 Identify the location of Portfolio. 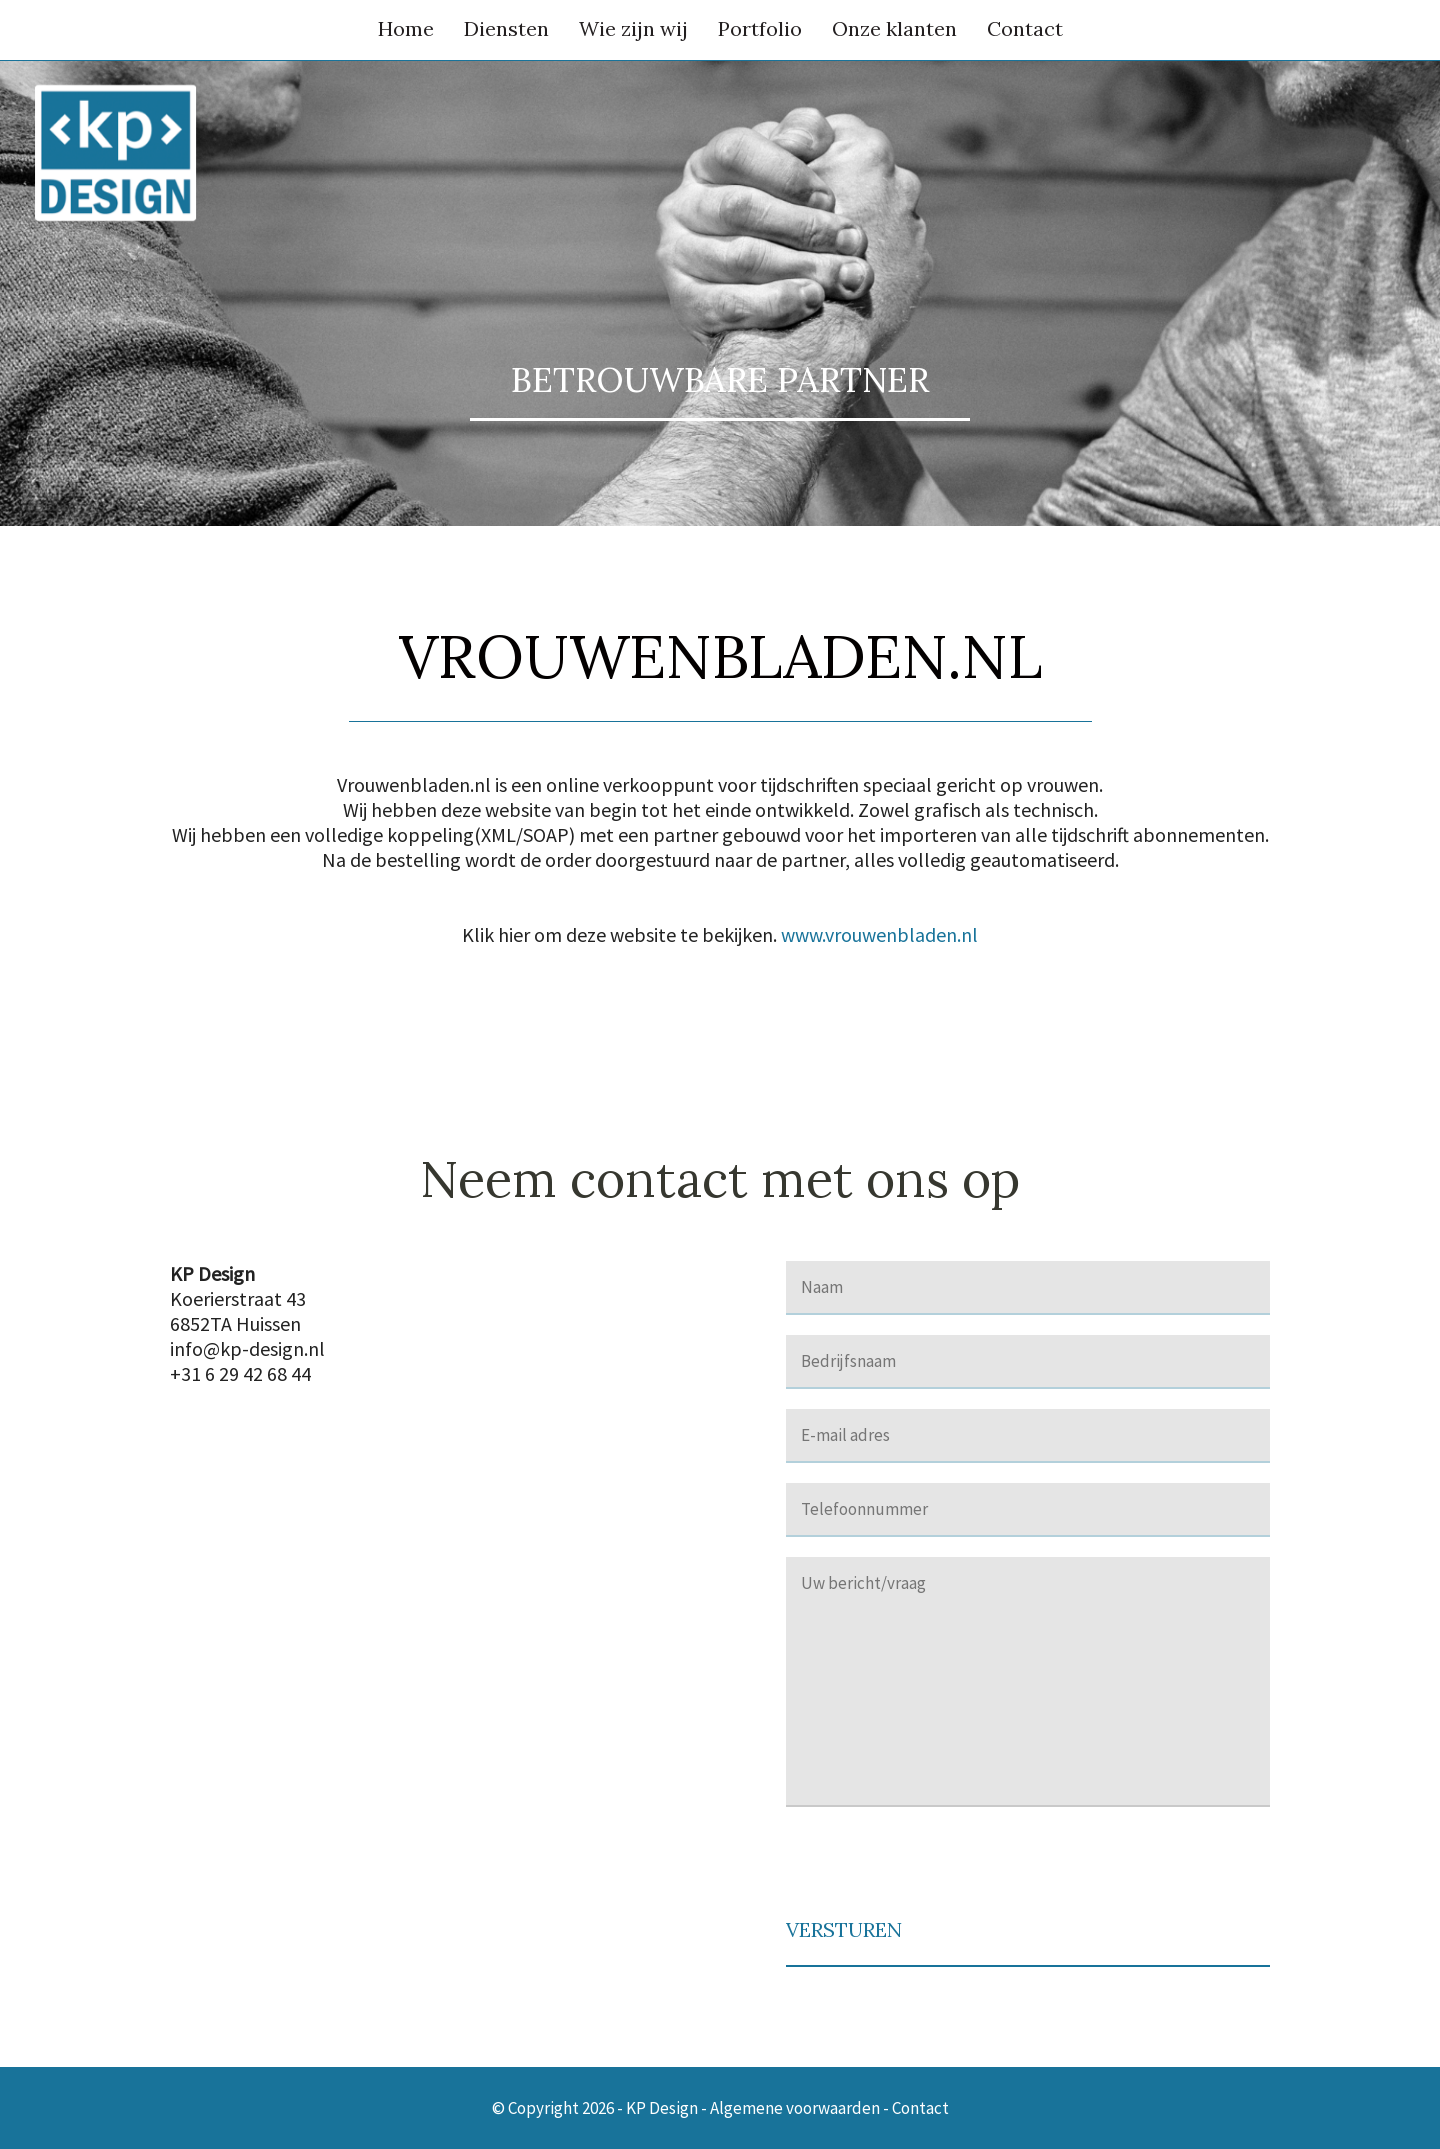
(760, 28).